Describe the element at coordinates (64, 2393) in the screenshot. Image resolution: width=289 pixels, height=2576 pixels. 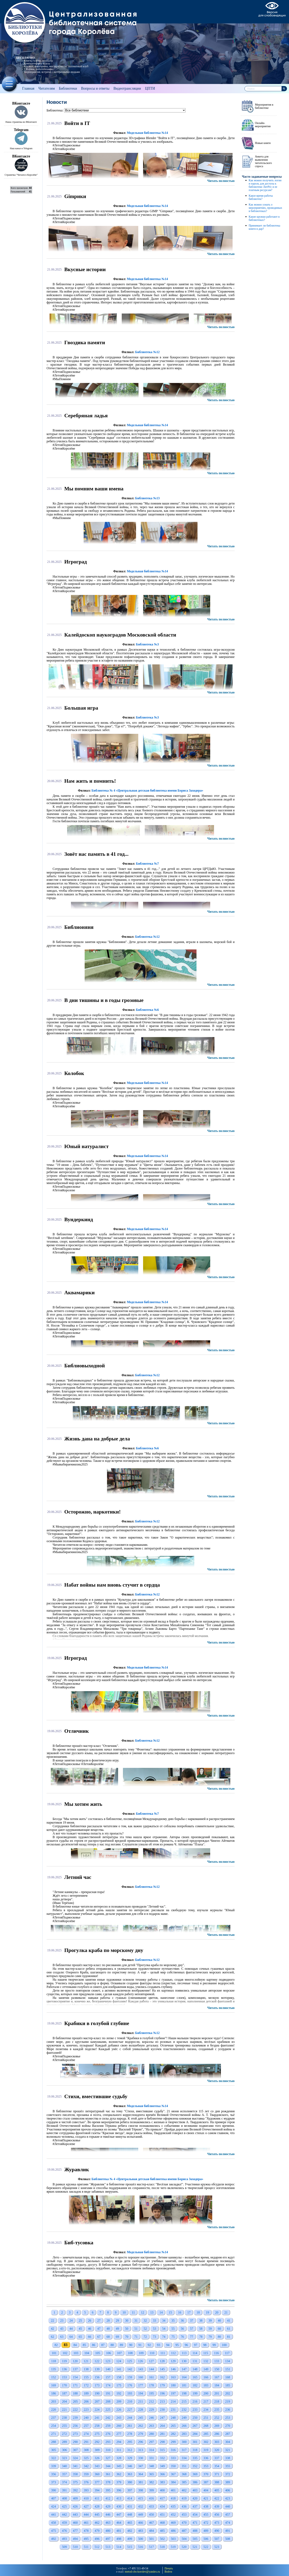
I see `187` at that location.